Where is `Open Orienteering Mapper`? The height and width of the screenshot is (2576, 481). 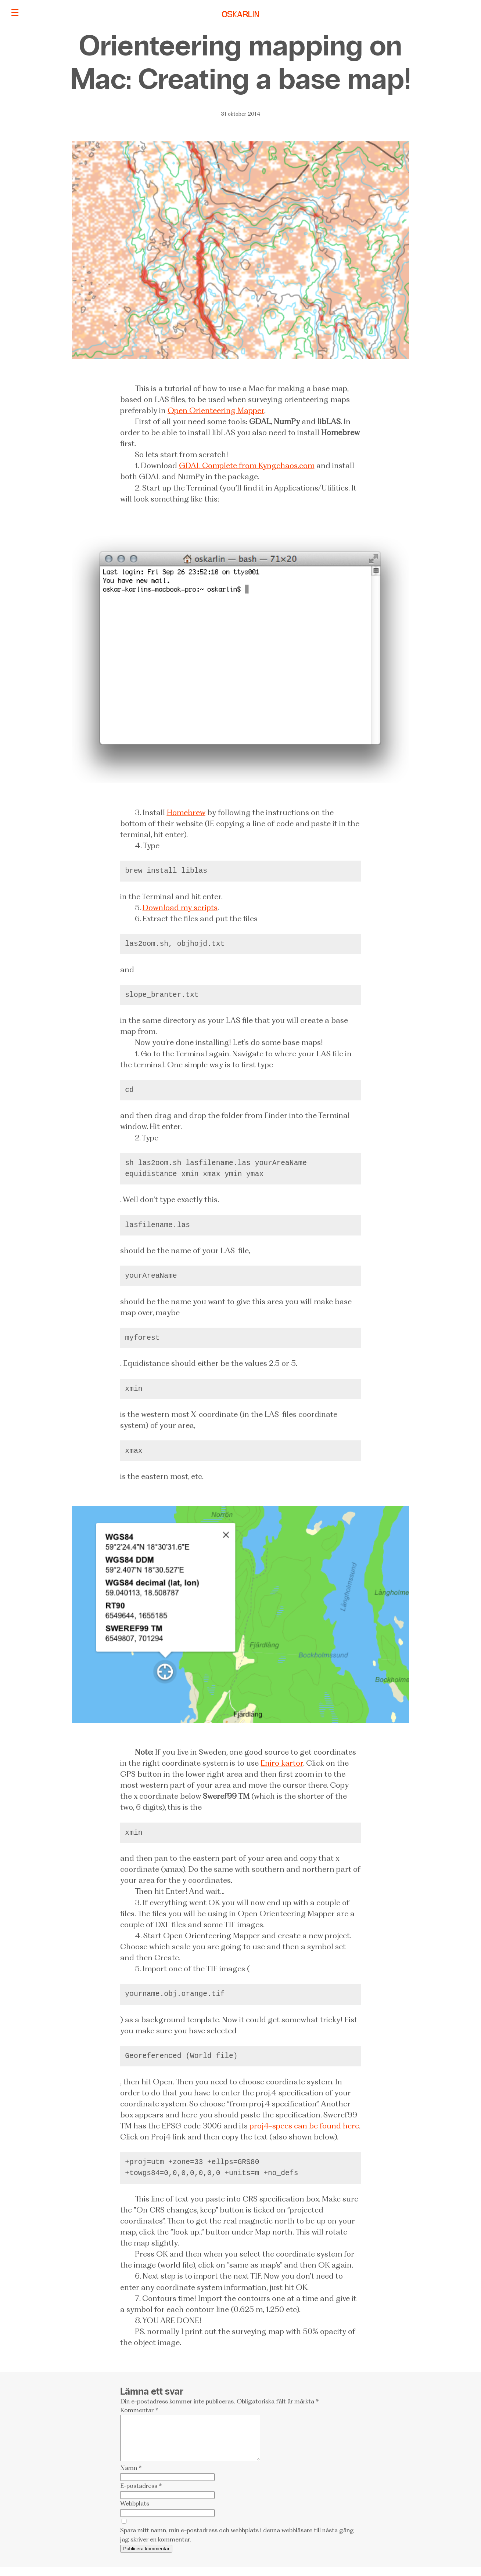 Open Orienteering Mapper is located at coordinates (216, 410).